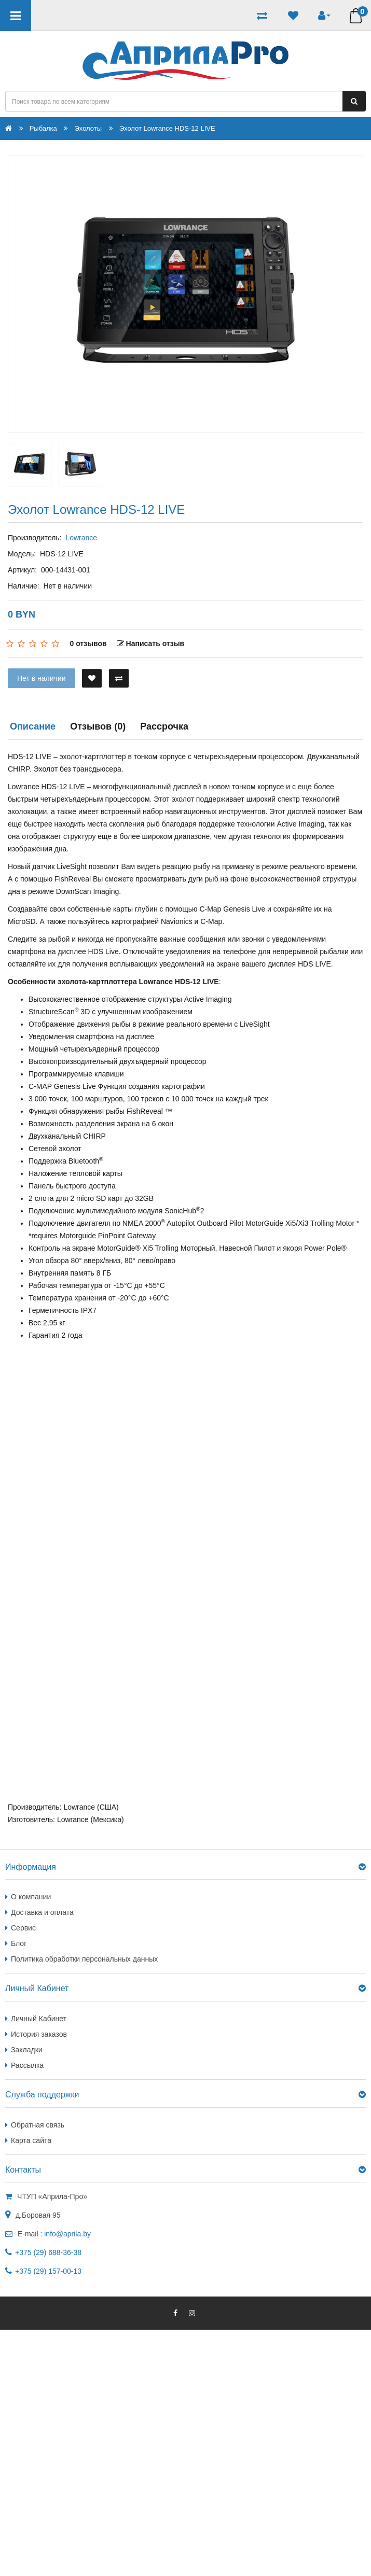 The width and height of the screenshot is (371, 2576). Describe the element at coordinates (164, 726) in the screenshot. I see `Рассрочка` at that location.